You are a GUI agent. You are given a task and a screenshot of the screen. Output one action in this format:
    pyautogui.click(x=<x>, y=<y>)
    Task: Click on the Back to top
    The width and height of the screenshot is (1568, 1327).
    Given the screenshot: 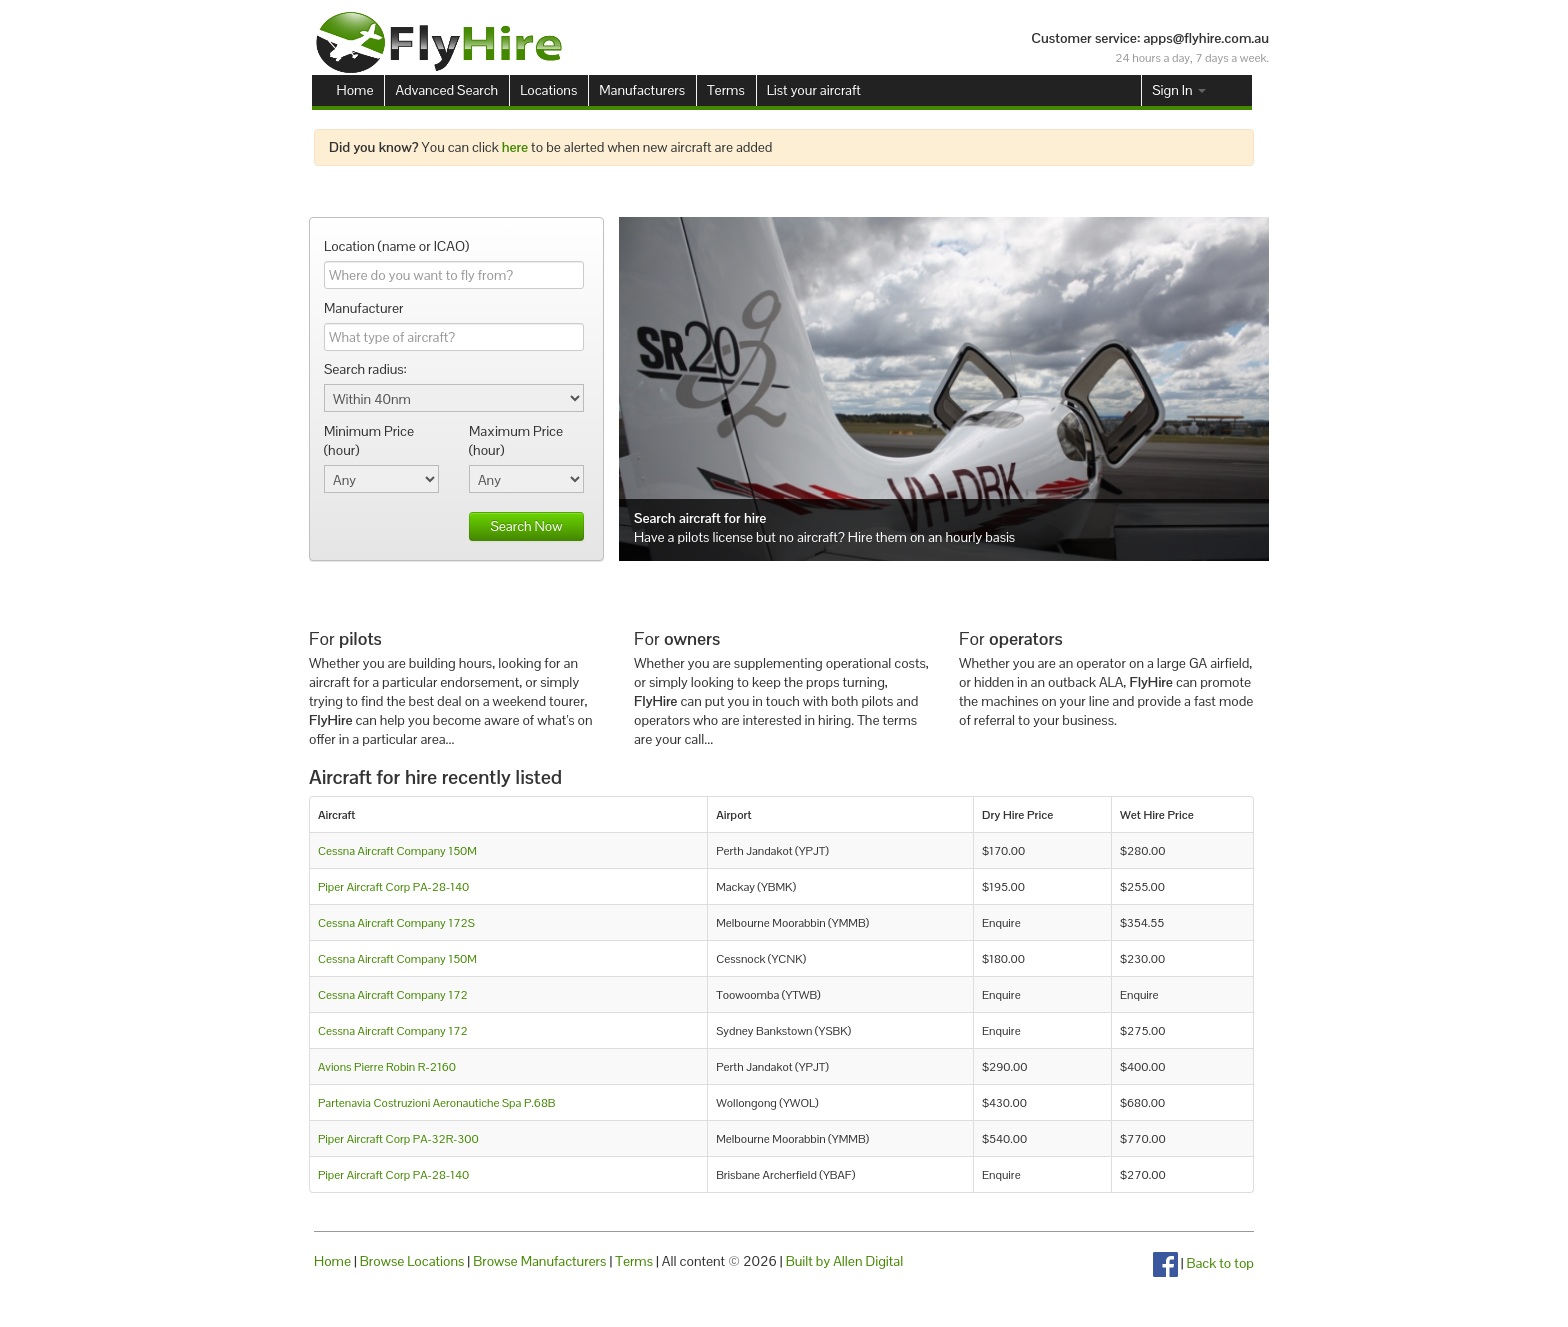 What is the action you would take?
    pyautogui.click(x=1220, y=1263)
    